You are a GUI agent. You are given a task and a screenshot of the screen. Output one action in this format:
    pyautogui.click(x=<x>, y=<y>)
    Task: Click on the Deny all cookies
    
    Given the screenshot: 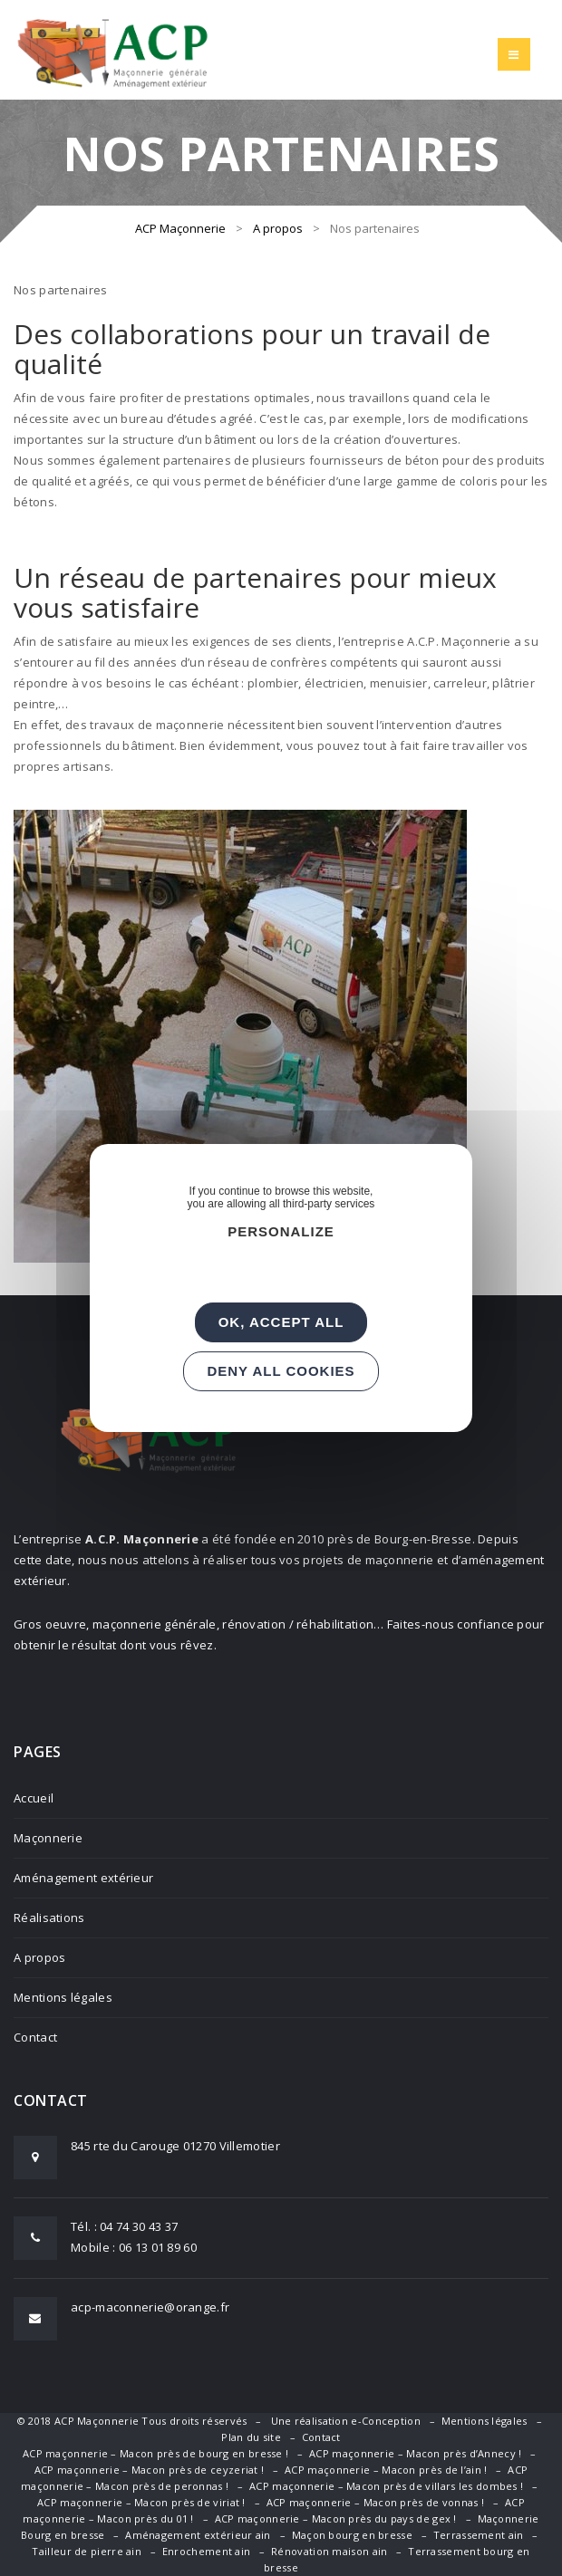 What is the action you would take?
    pyautogui.click(x=280, y=1371)
    